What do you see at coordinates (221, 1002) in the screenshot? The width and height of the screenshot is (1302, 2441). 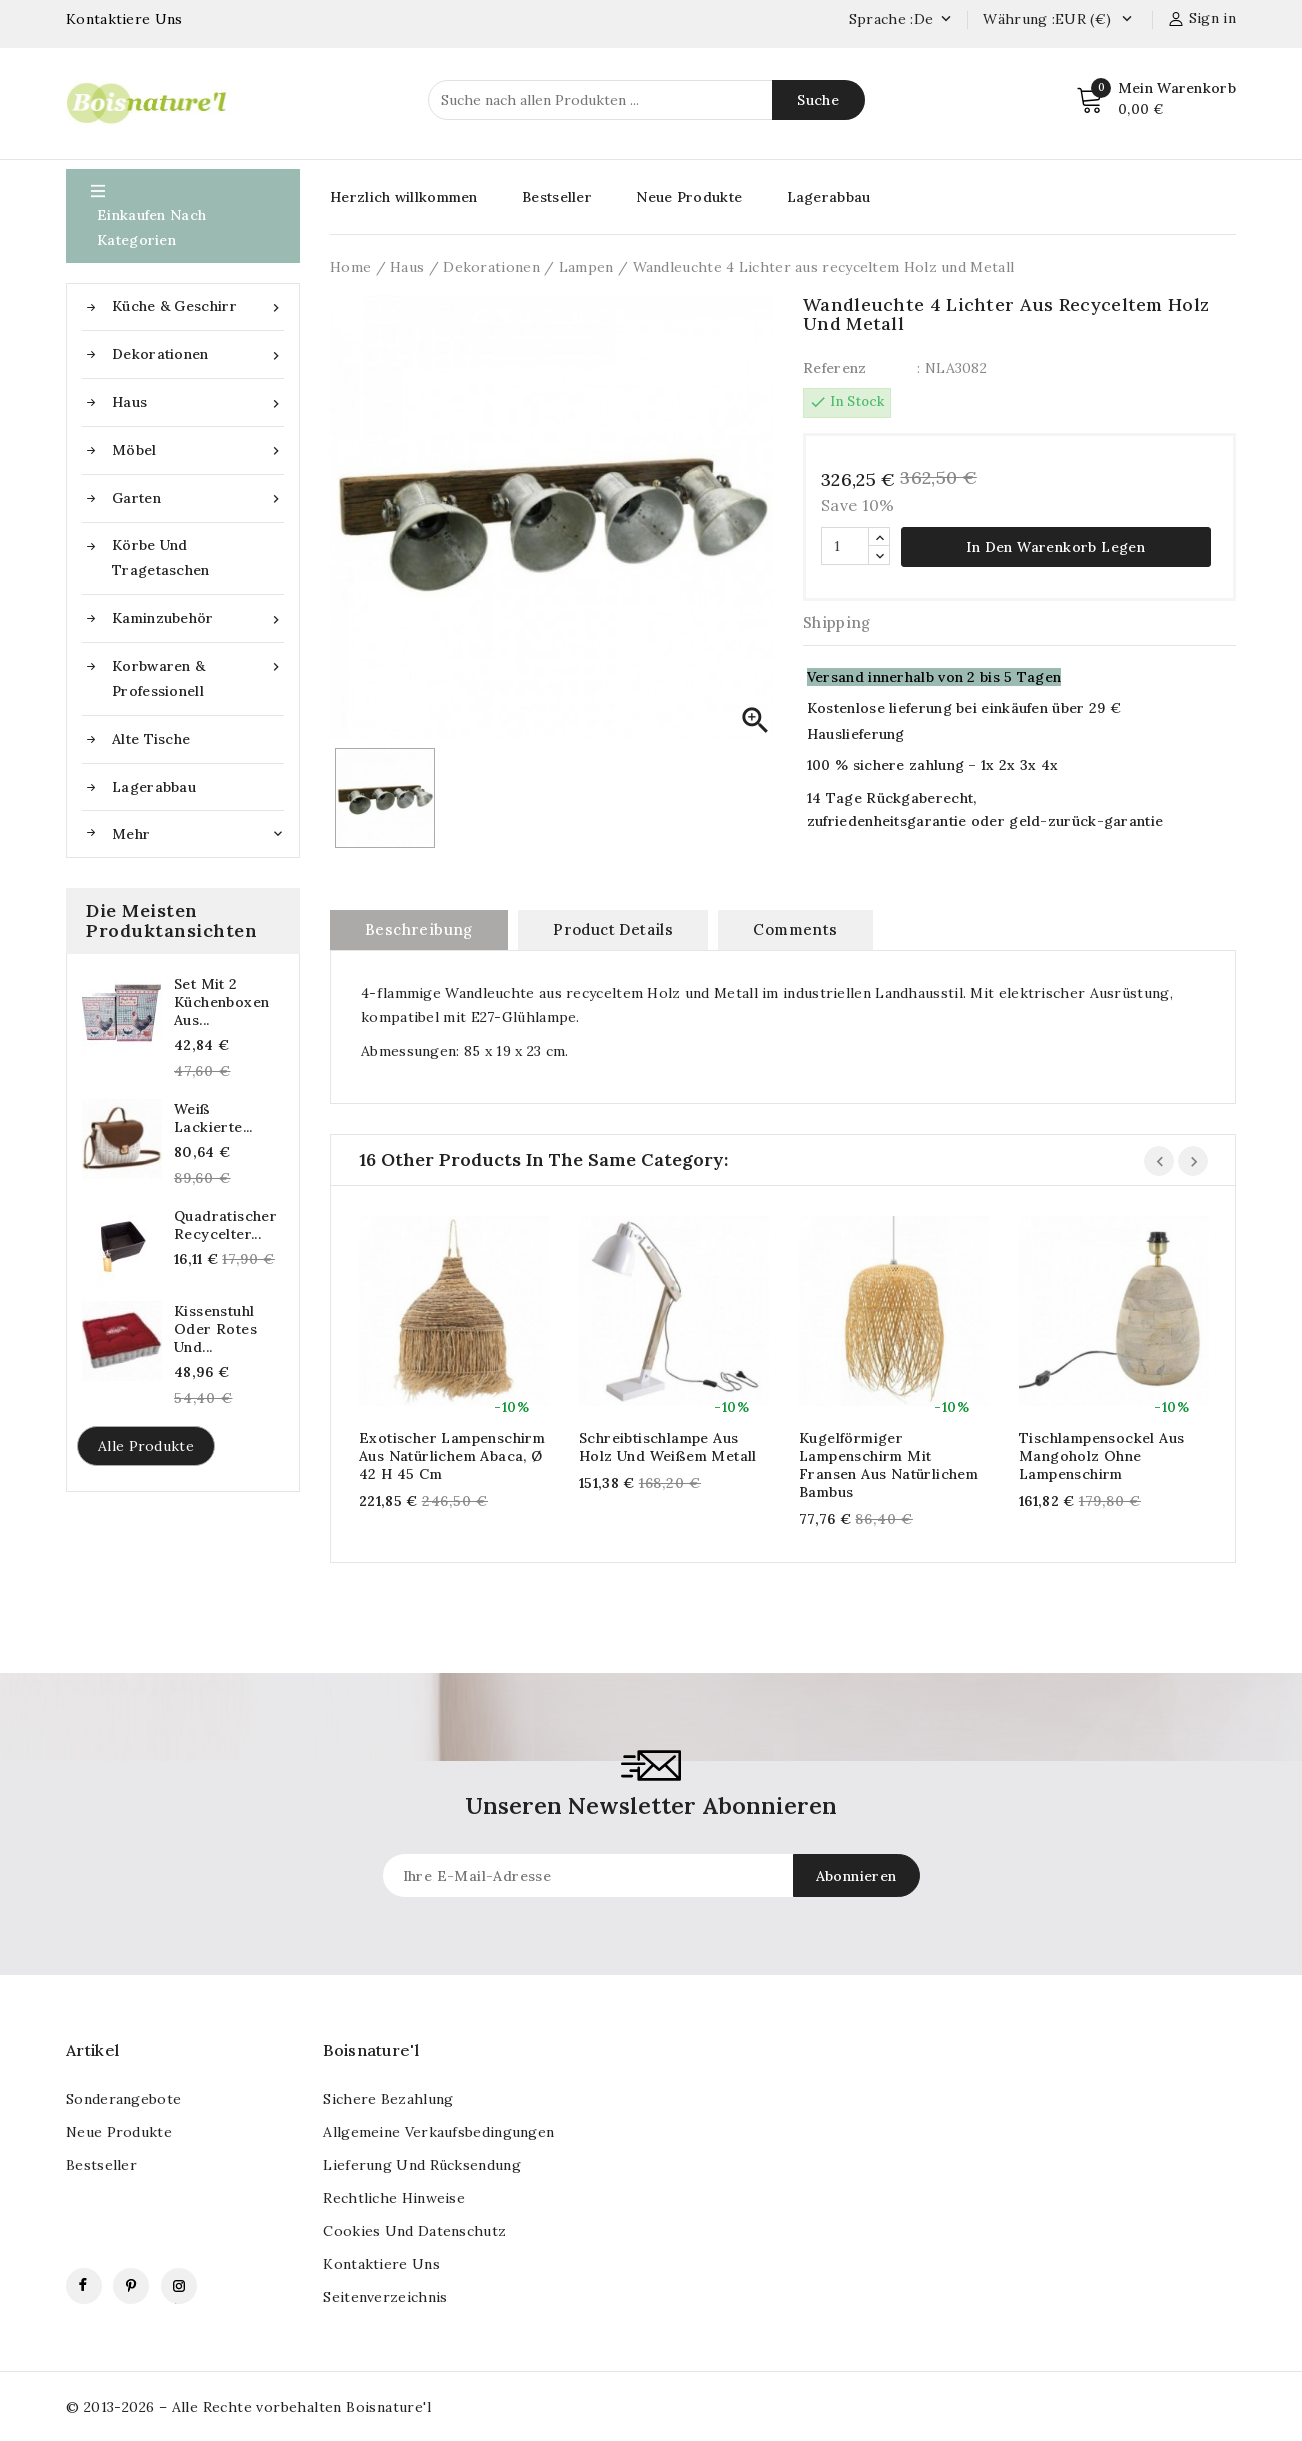 I see `Set mit 2 Küchenboxen aus...` at bounding box center [221, 1002].